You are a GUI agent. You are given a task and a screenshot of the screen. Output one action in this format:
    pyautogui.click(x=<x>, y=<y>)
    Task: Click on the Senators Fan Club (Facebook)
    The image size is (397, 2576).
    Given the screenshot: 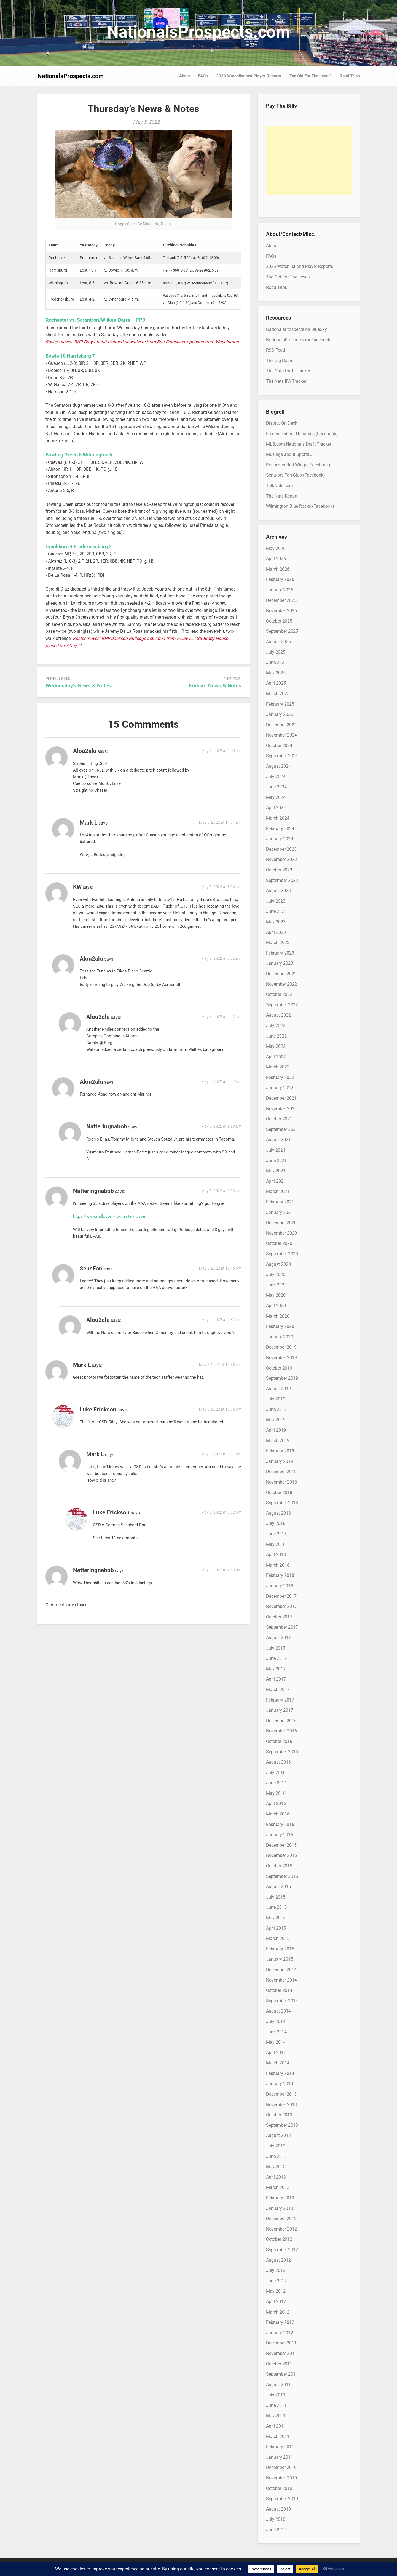 What is the action you would take?
    pyautogui.click(x=295, y=475)
    